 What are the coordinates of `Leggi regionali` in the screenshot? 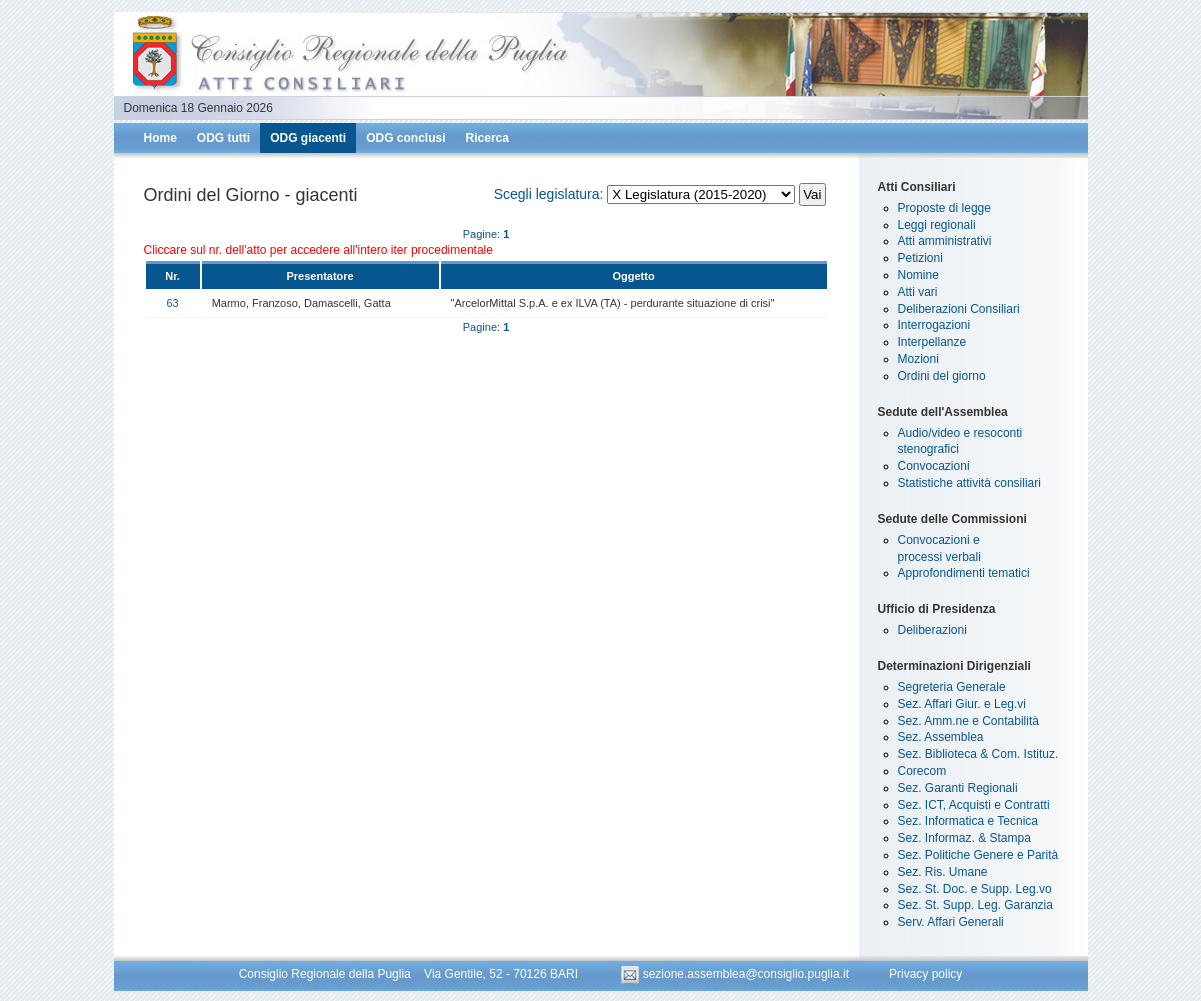 It's located at (937, 225).